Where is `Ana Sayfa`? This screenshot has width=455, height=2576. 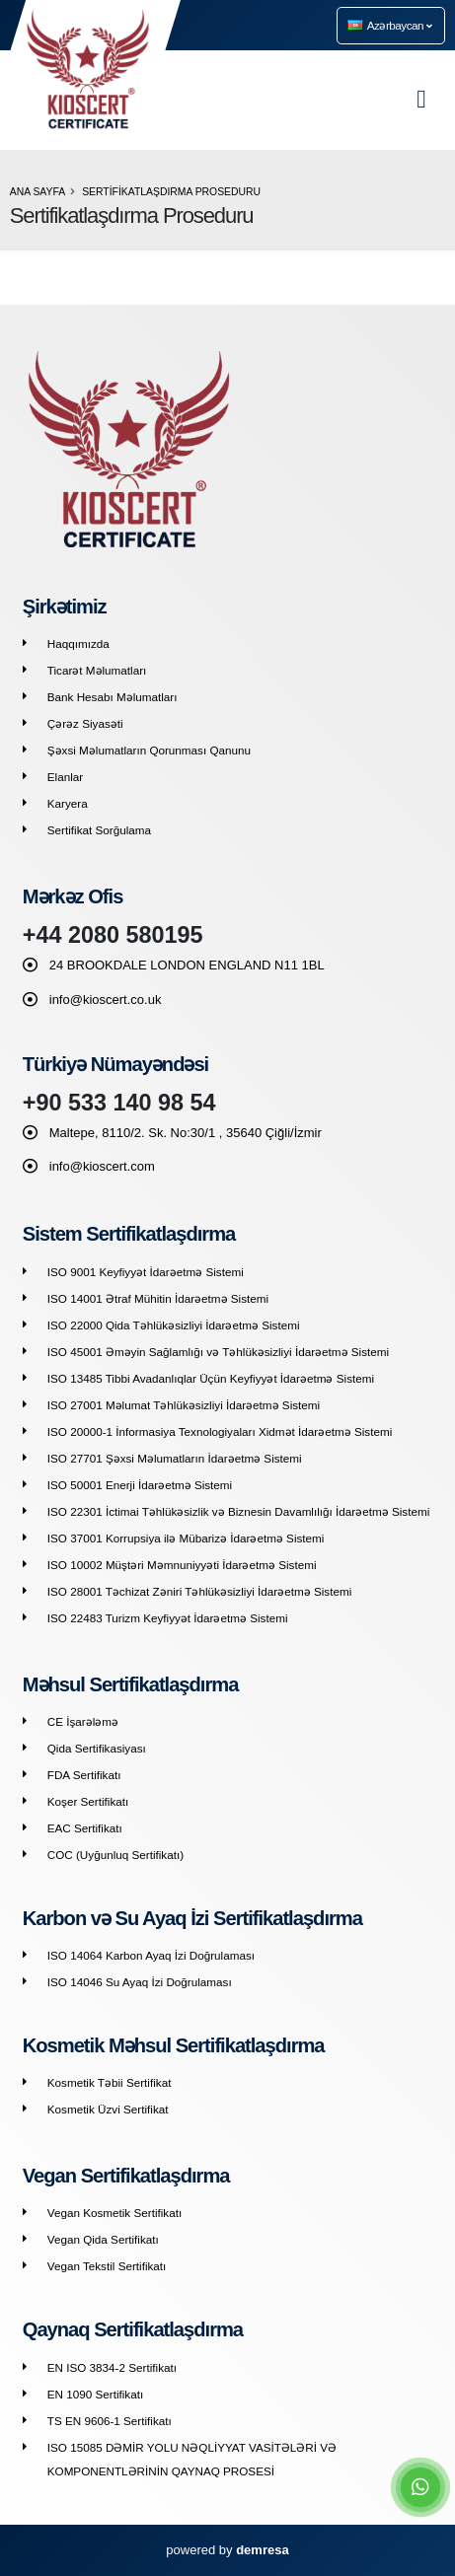
Ana Sayfa is located at coordinates (37, 191).